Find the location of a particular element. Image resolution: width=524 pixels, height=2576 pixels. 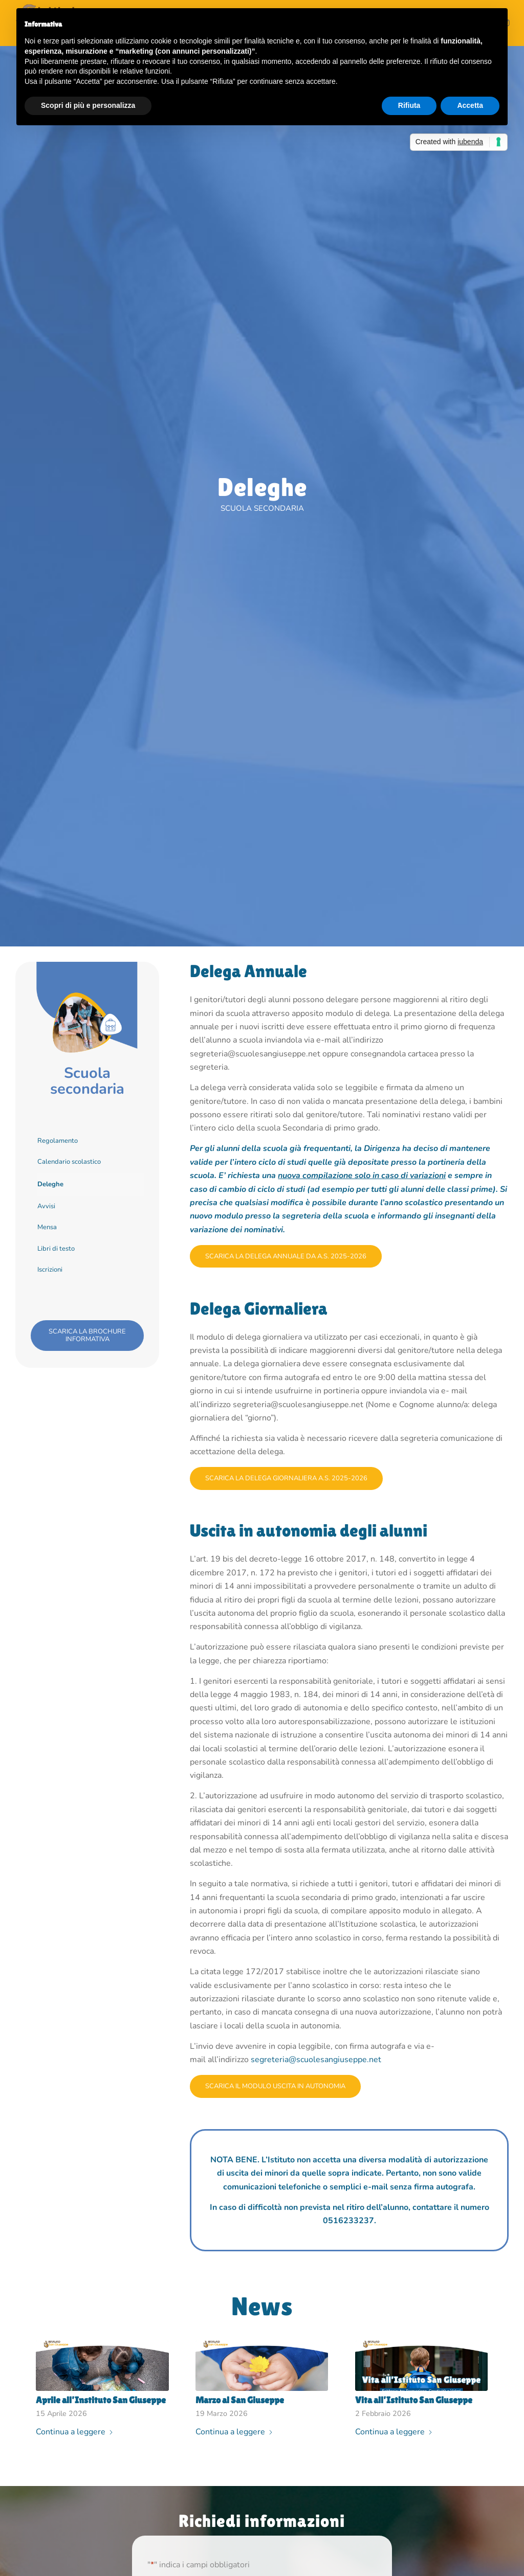

Aprile all’Instituto San Giuseppe is located at coordinates (101, 2400).